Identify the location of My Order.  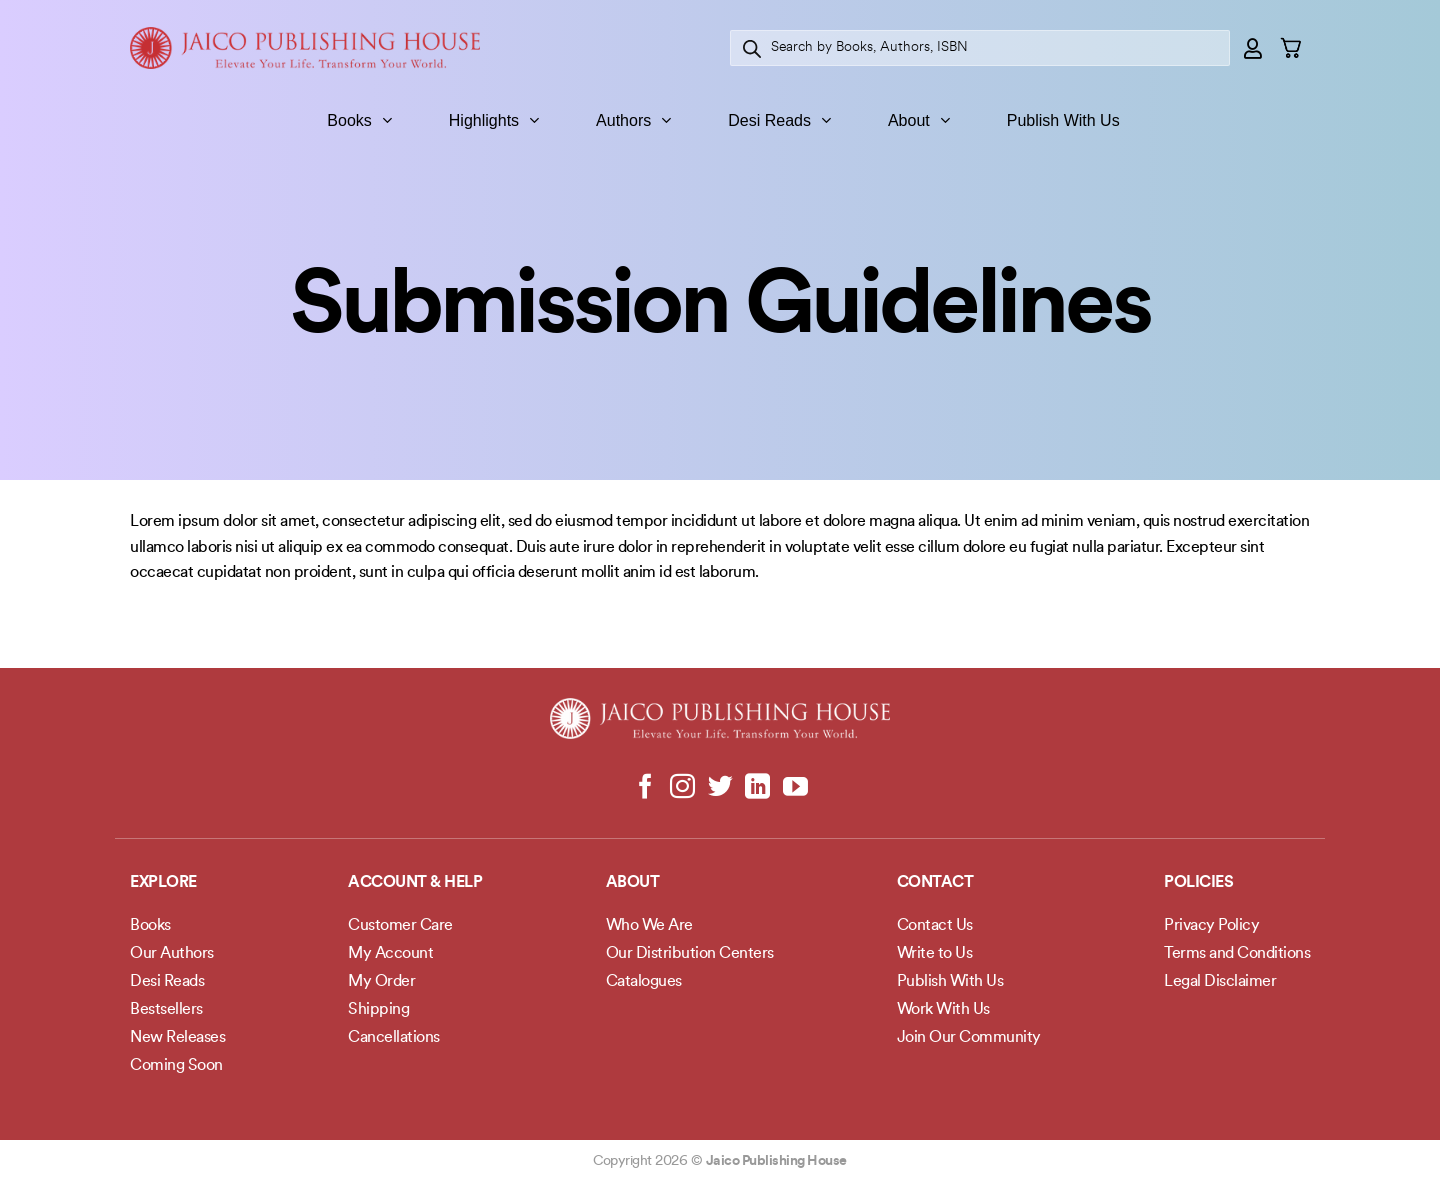
(381, 982).